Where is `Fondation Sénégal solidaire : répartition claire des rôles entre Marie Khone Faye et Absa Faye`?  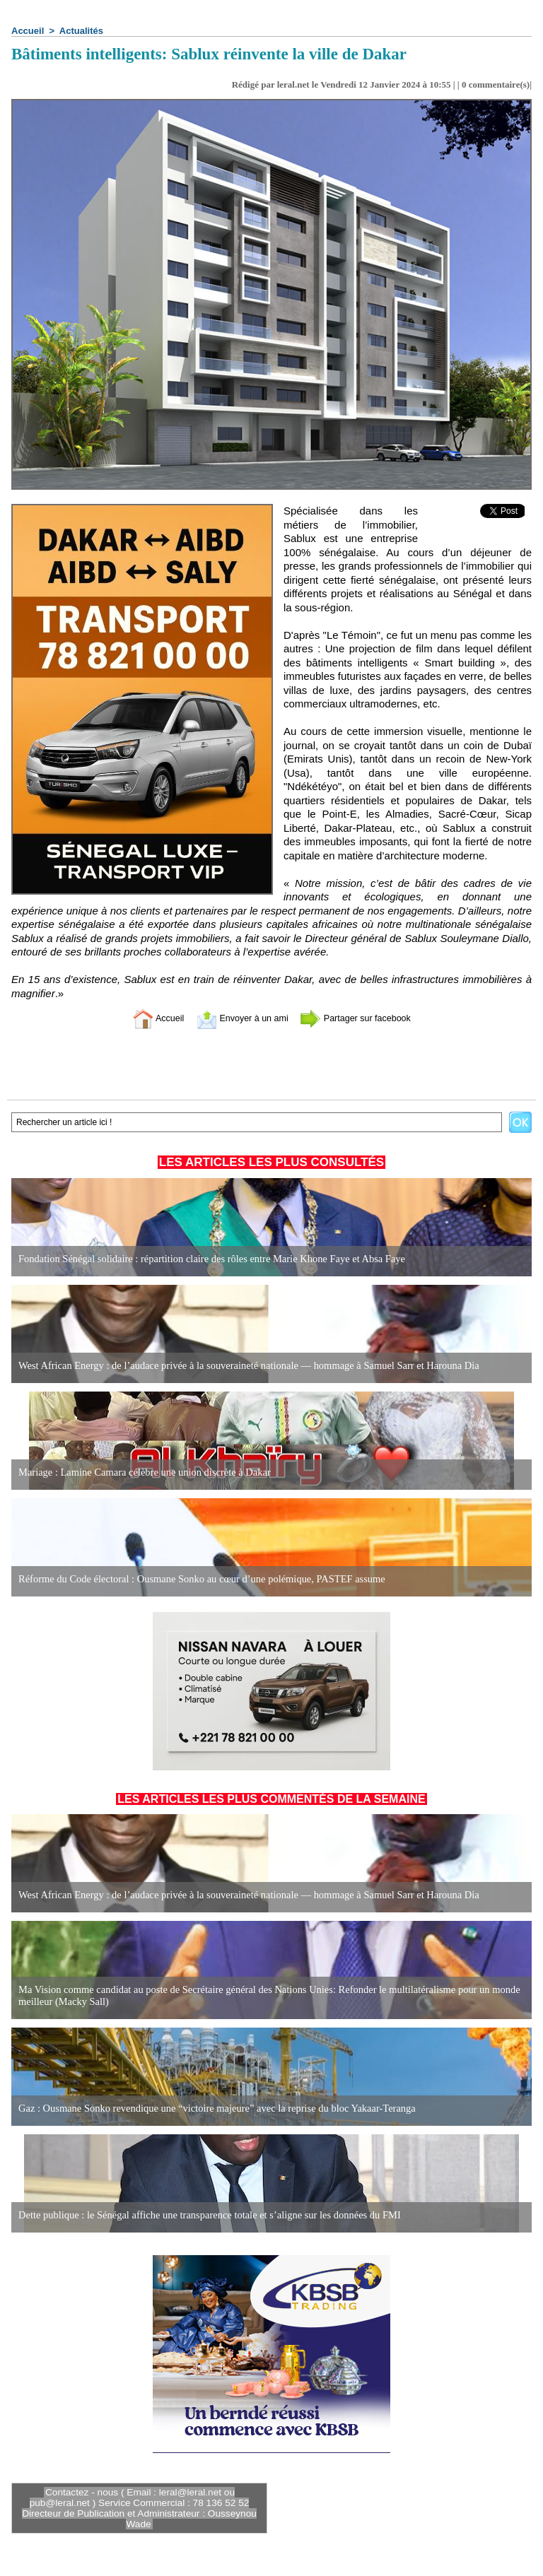 Fondation Sénégal solidaire : répartition claire des rôles entre Marie Khone Faye et Absa Faye is located at coordinates (205, 1259).